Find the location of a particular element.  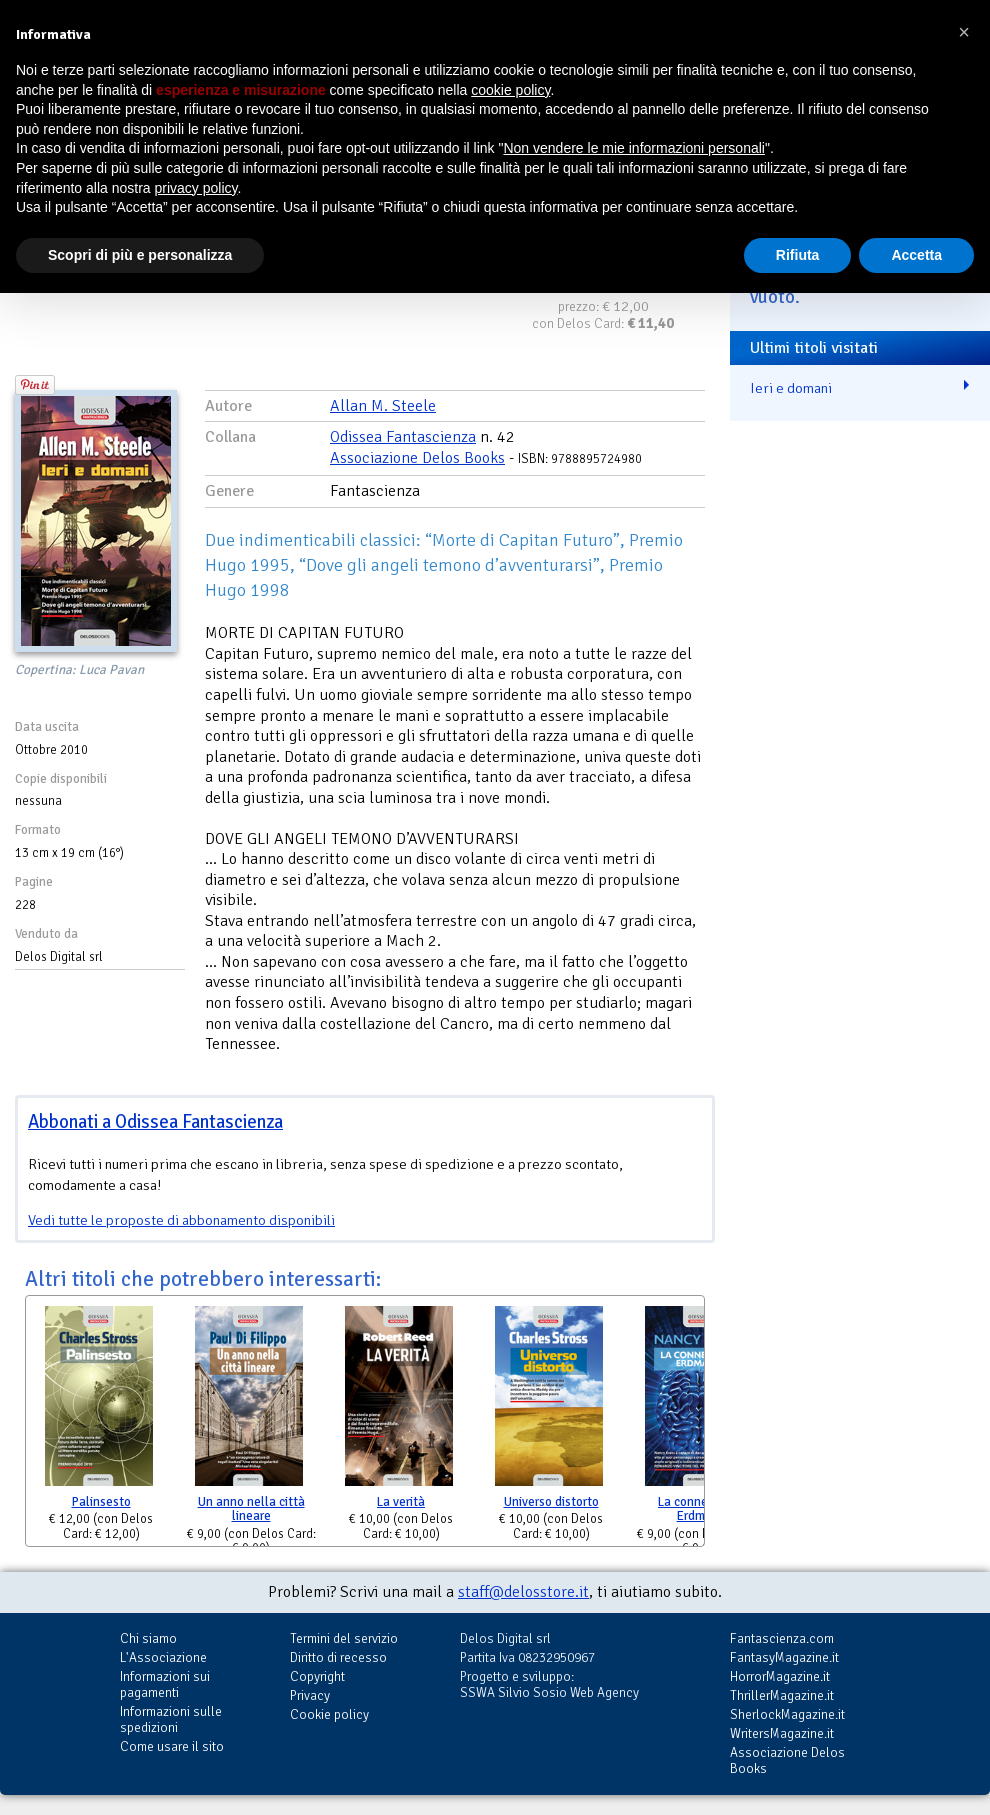

[button] is located at coordinates (964, 32).